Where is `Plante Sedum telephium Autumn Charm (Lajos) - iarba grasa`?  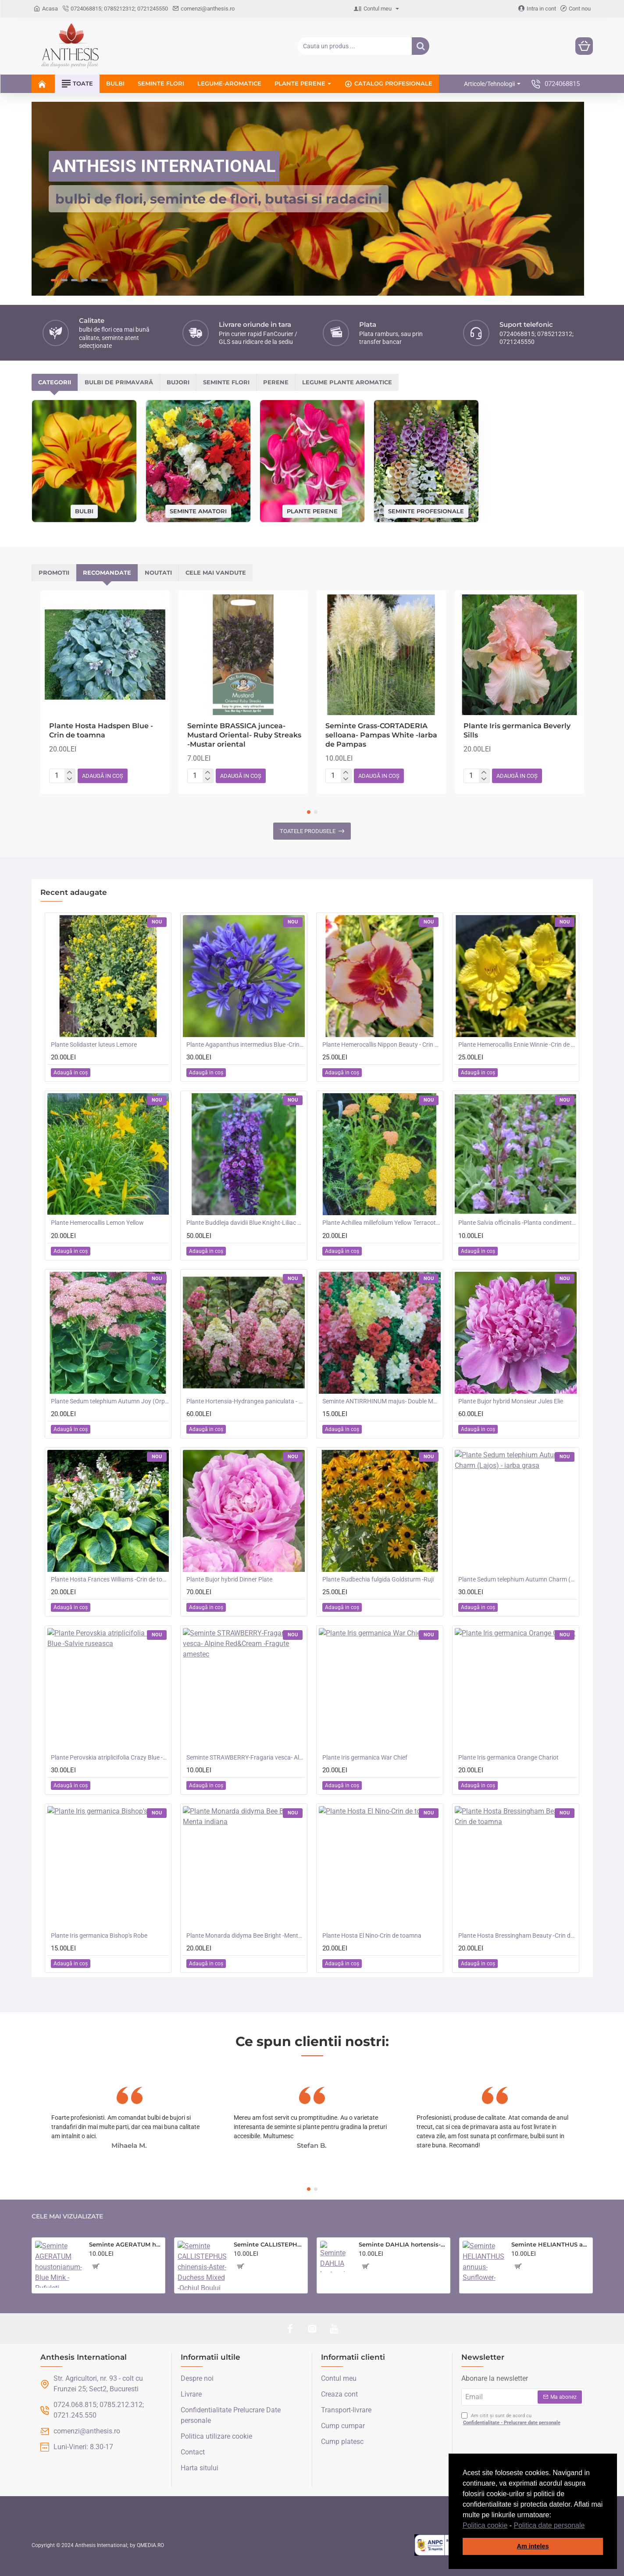
Plante Sedum telephium Autumn Charm (Lajos) - iarba grasa is located at coordinates (517, 1579).